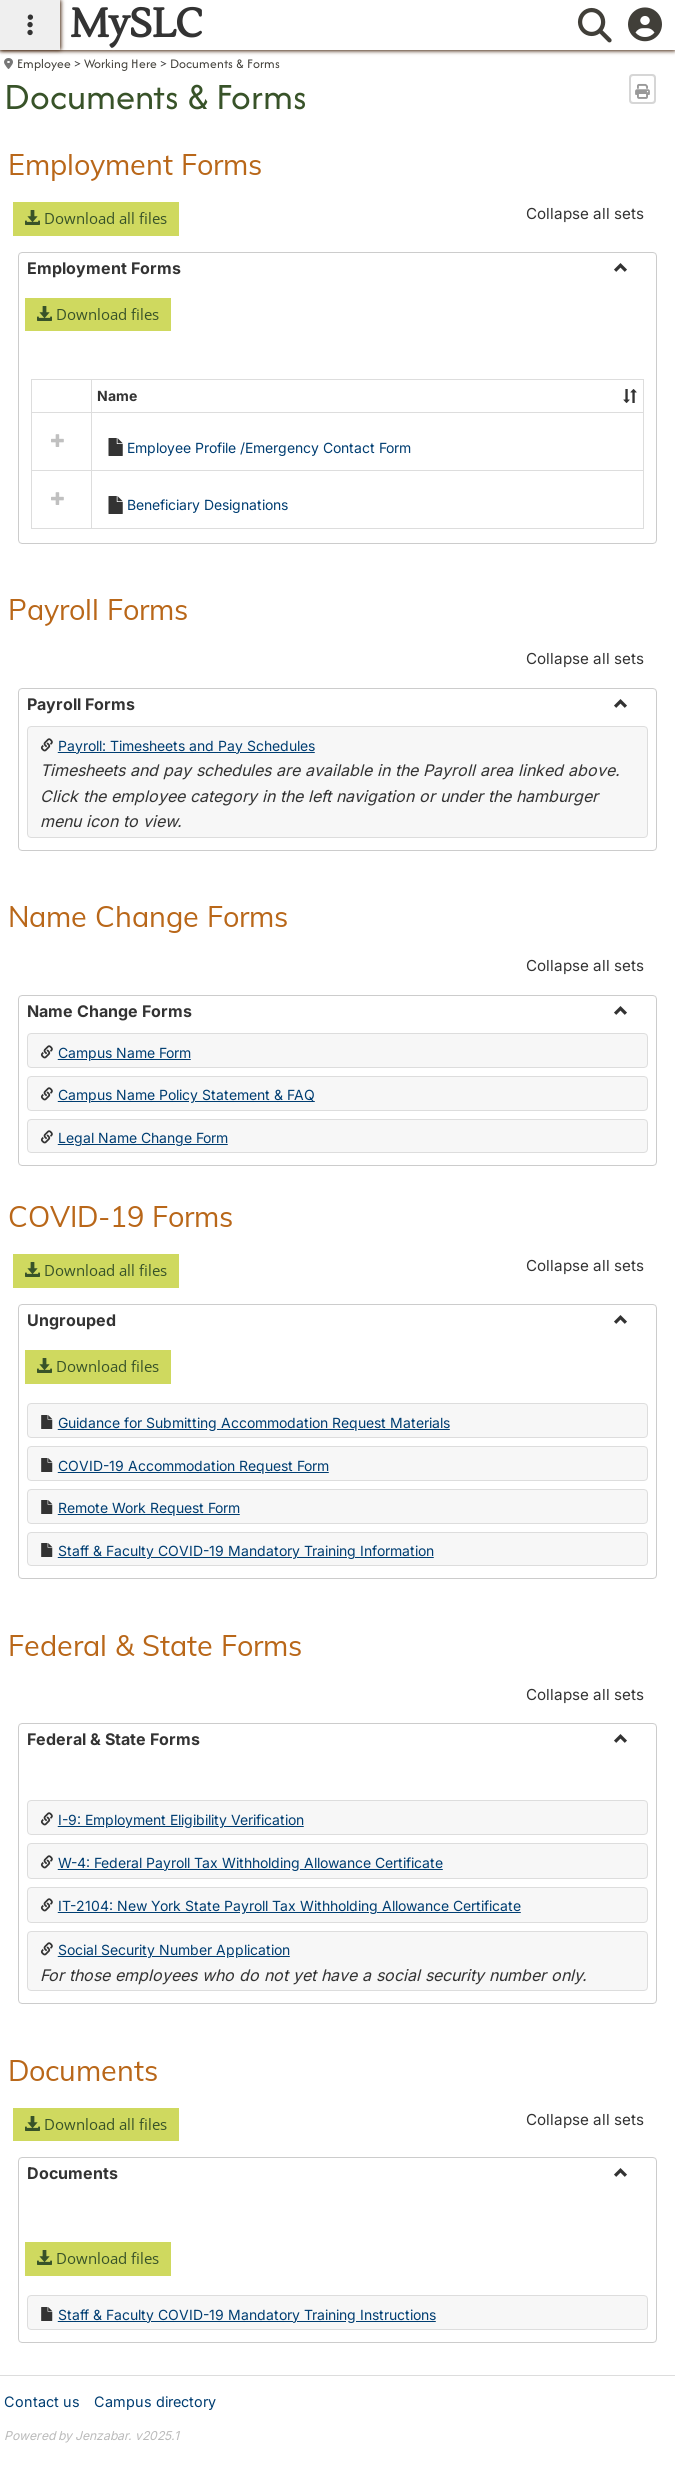  What do you see at coordinates (98, 740) in the screenshot?
I see `Payroll Forms` at bounding box center [98, 740].